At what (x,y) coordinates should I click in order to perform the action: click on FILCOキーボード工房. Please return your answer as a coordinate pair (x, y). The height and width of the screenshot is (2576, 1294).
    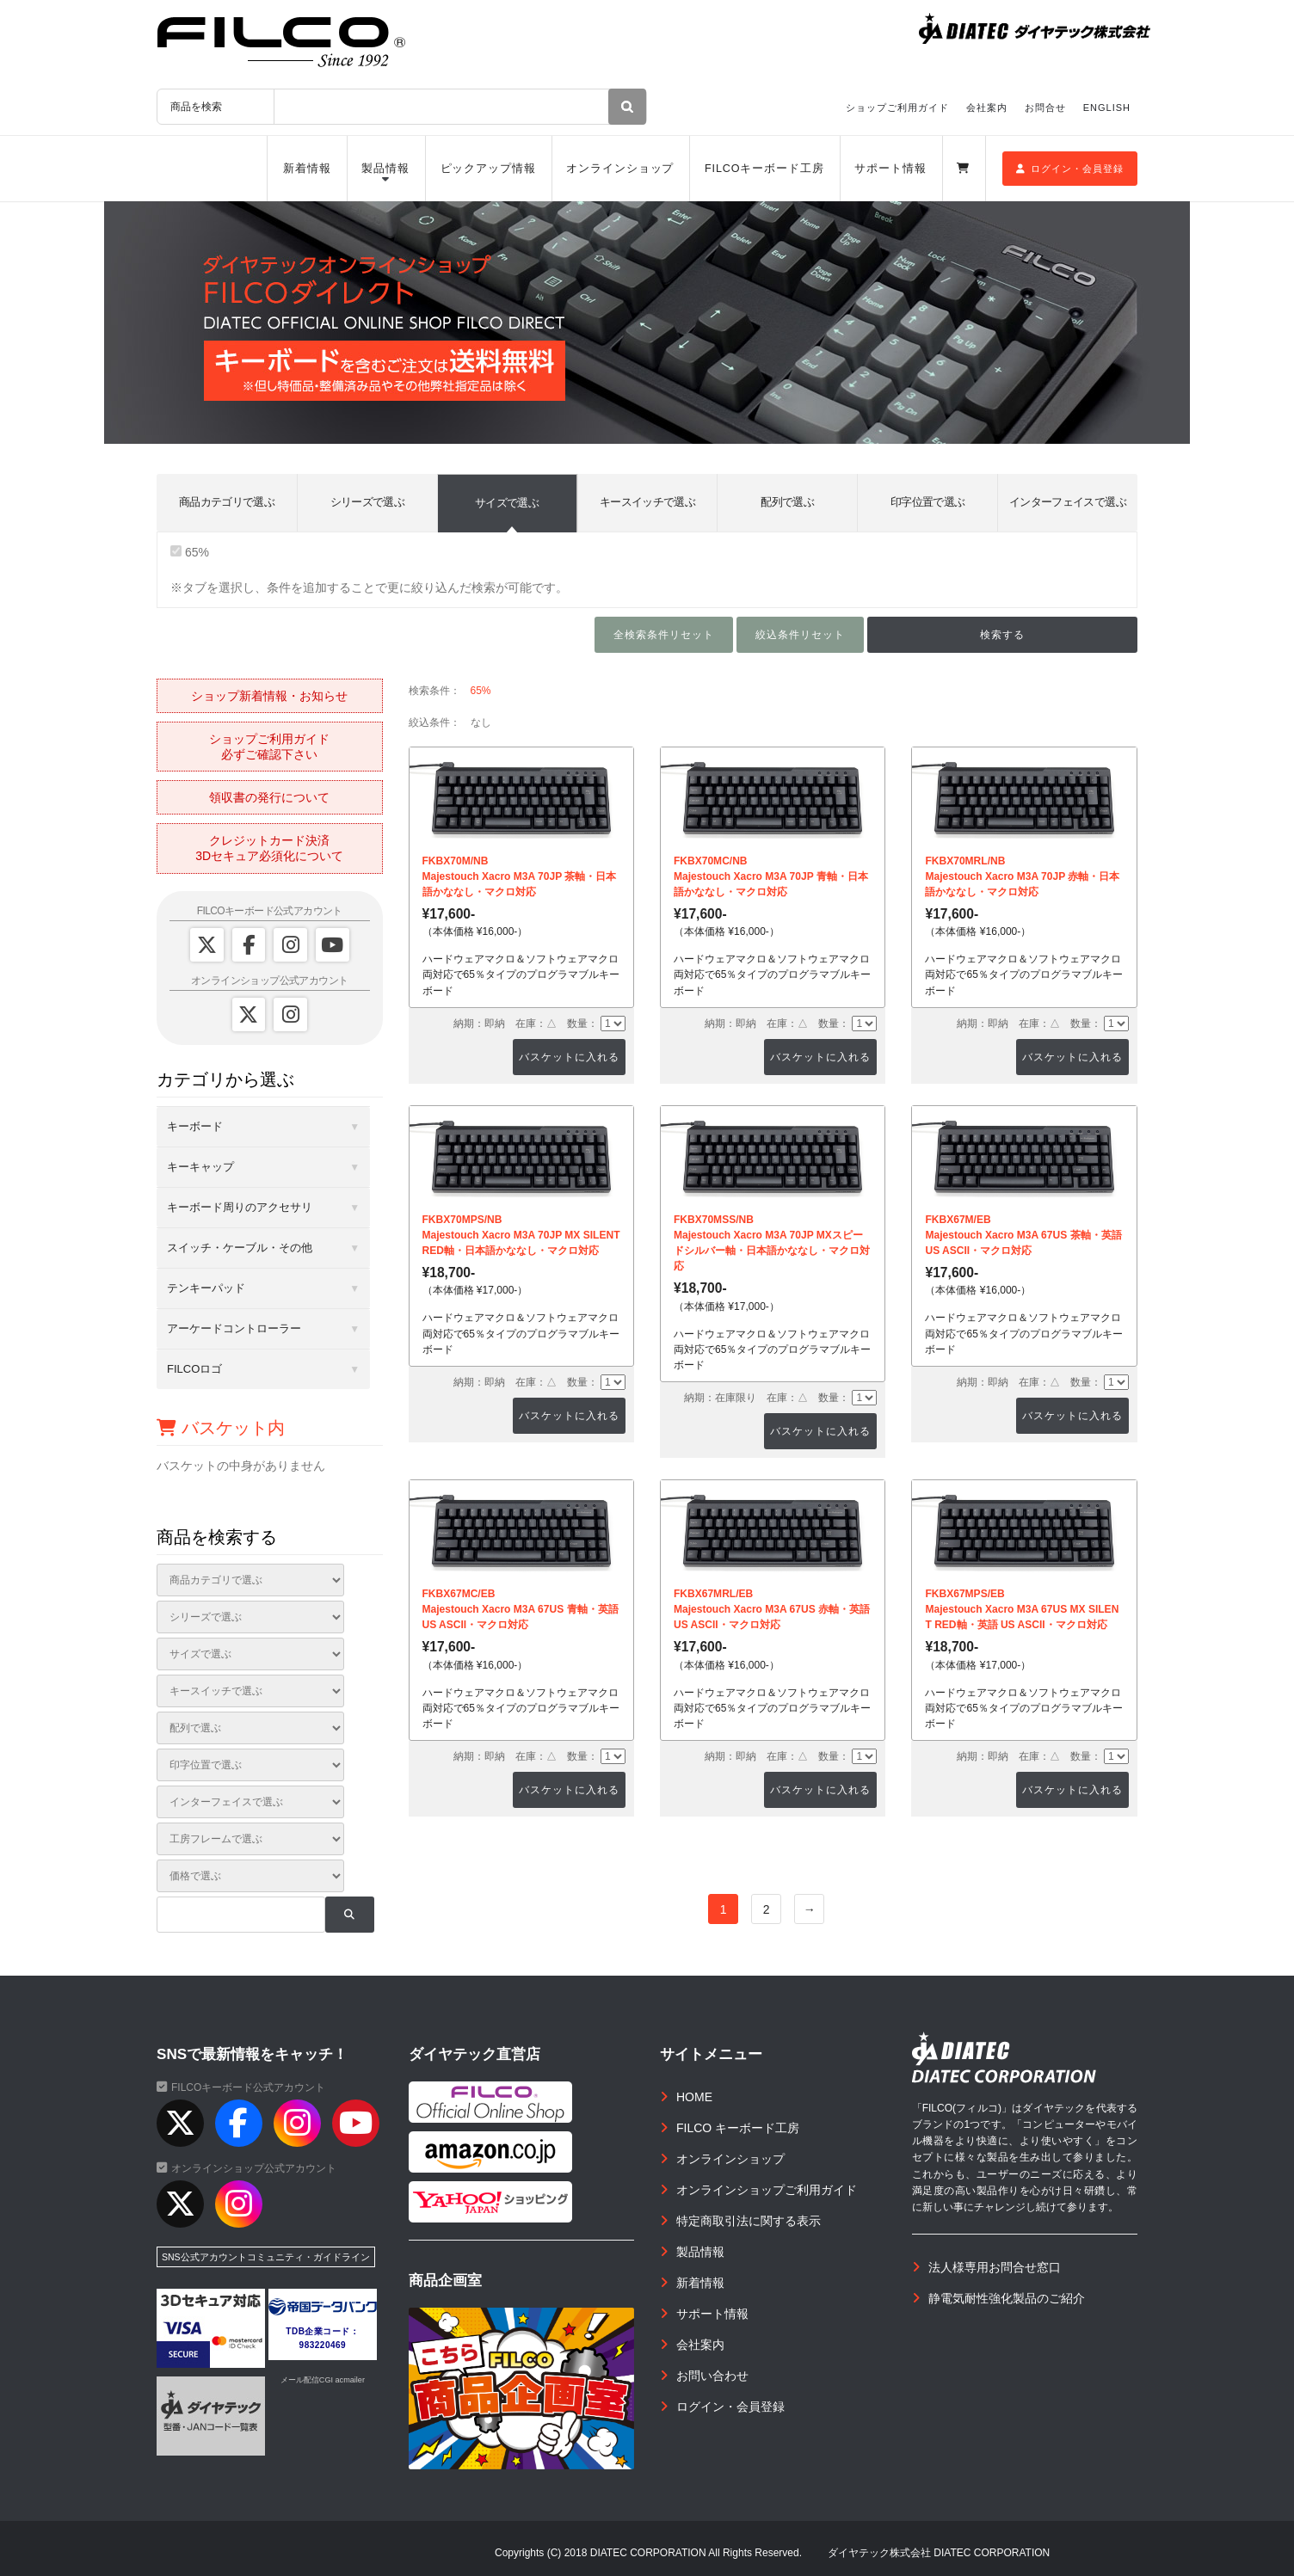
    Looking at the image, I should click on (764, 169).